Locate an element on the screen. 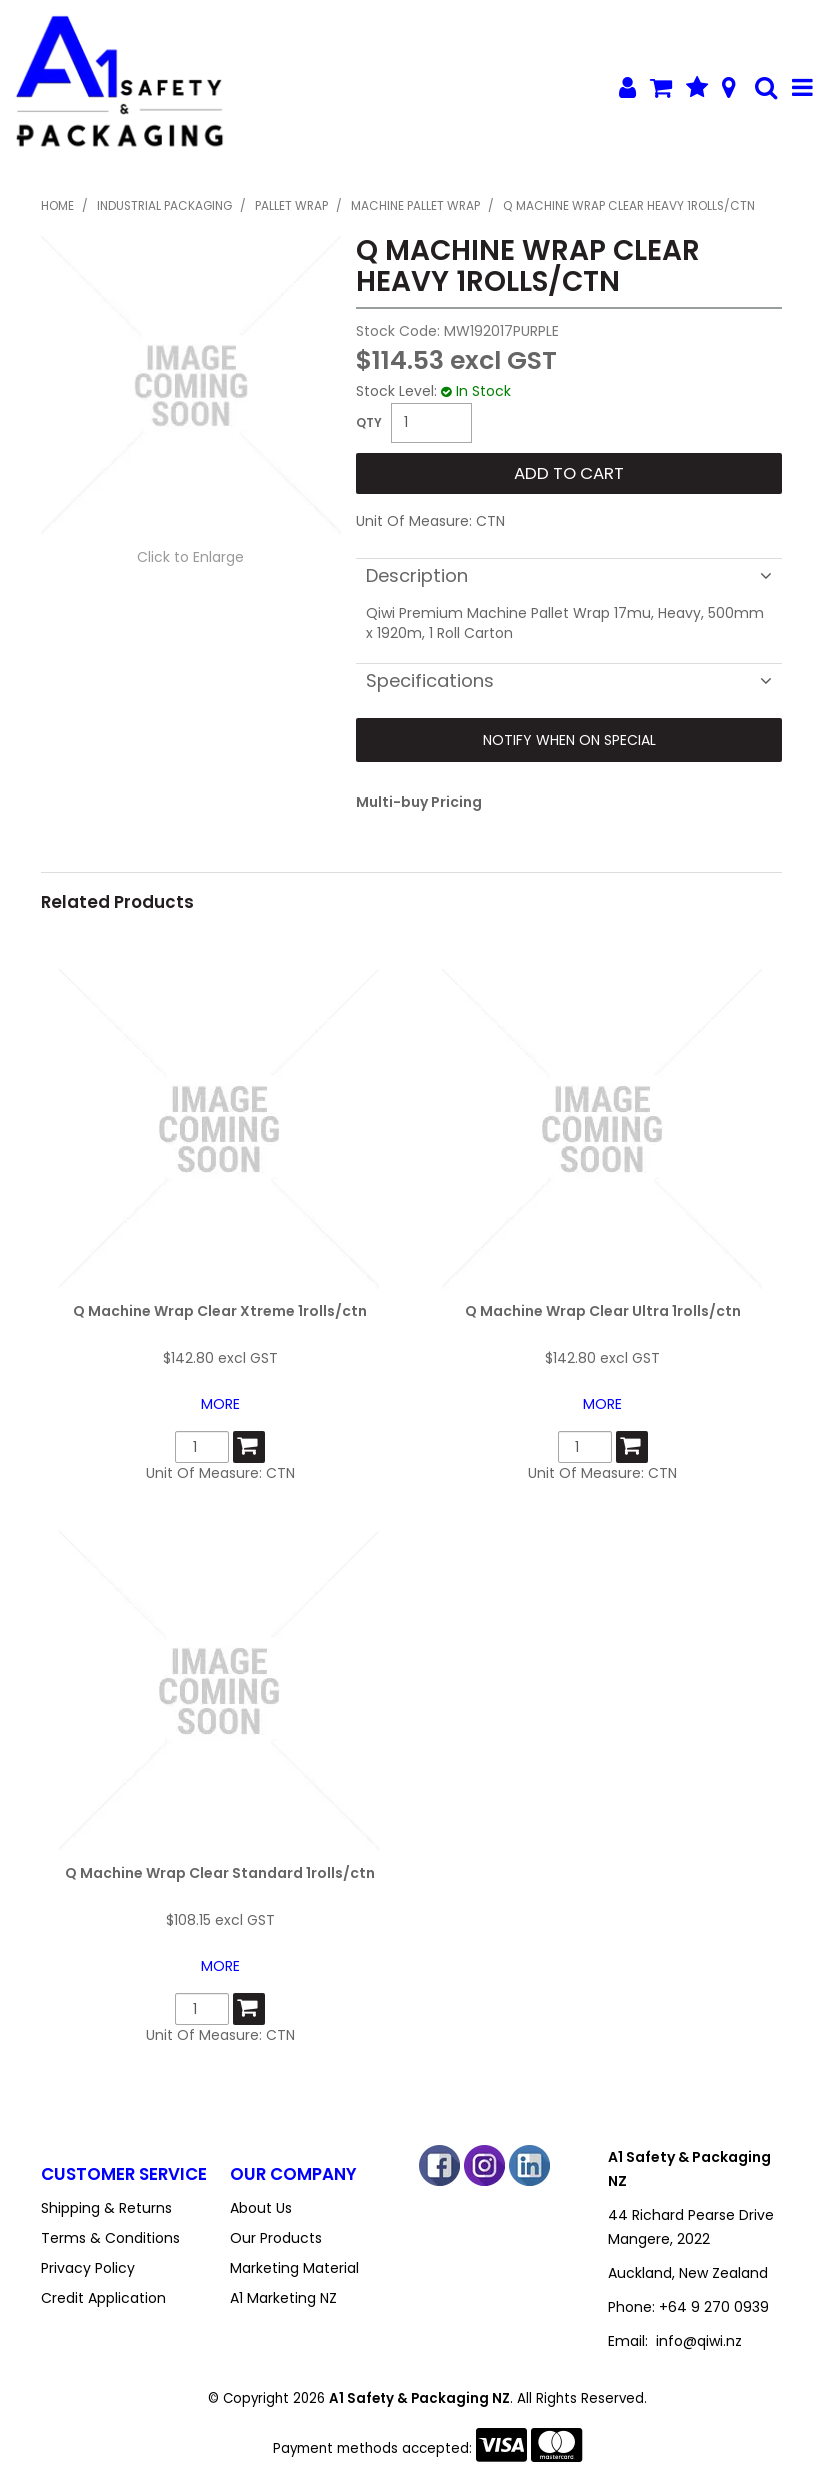  Terms & Conditions is located at coordinates (110, 2238).